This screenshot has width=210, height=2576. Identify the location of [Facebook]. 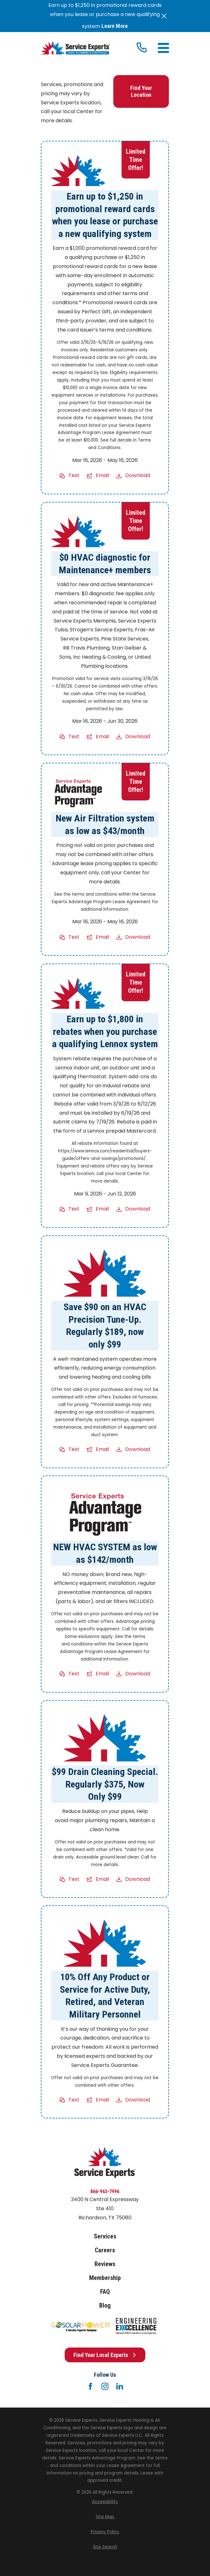
(90, 2386).